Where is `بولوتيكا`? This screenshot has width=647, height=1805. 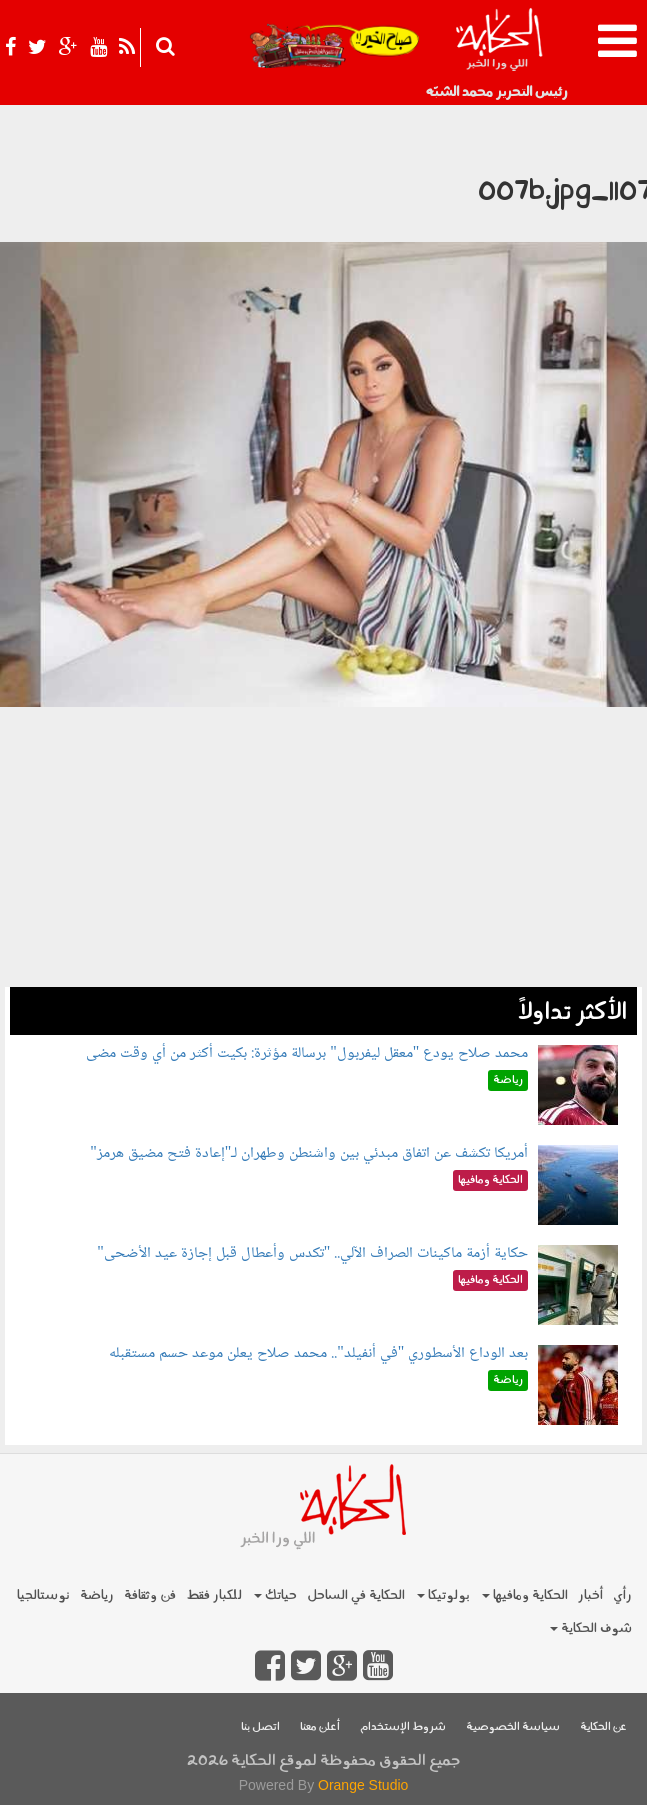
بولوتيكا is located at coordinates (443, 1595).